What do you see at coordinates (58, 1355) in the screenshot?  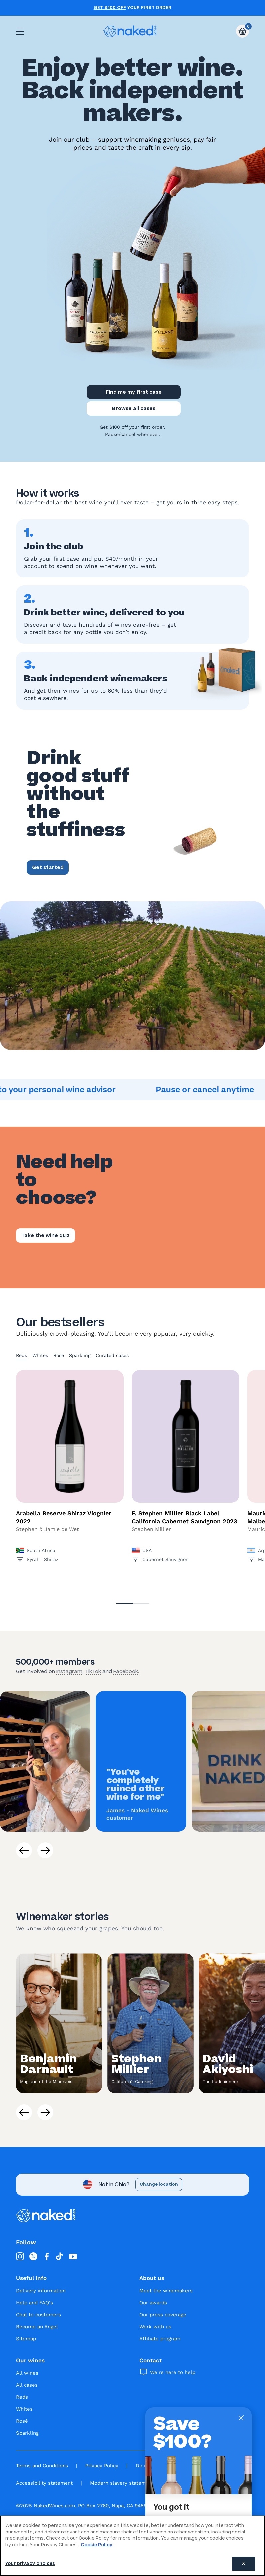 I see `Rosé` at bounding box center [58, 1355].